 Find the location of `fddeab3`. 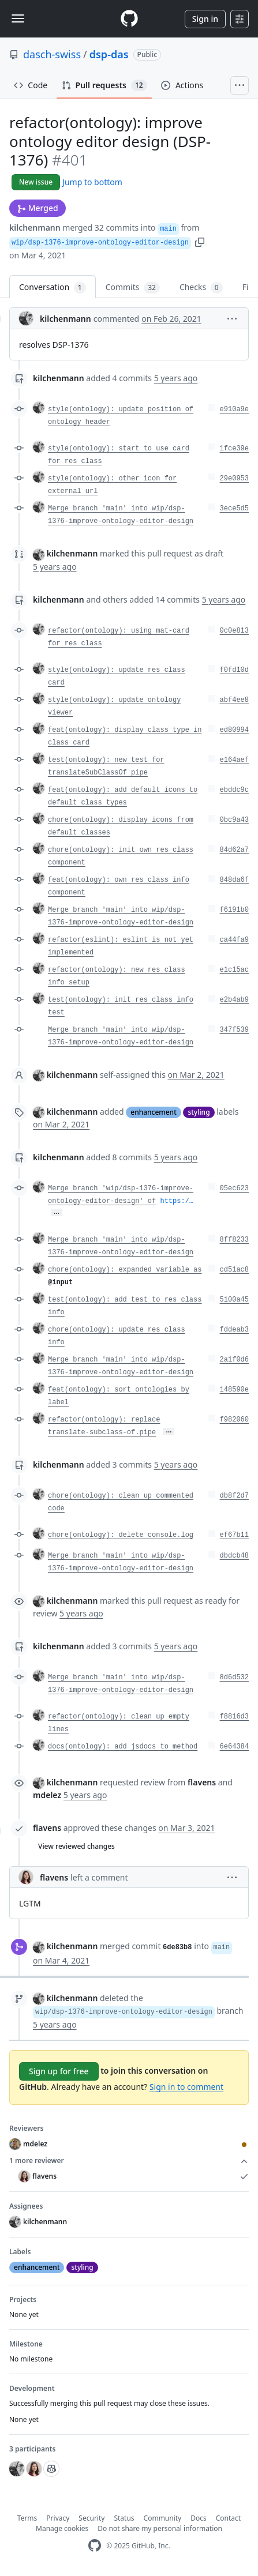

fddeab3 is located at coordinates (234, 1330).